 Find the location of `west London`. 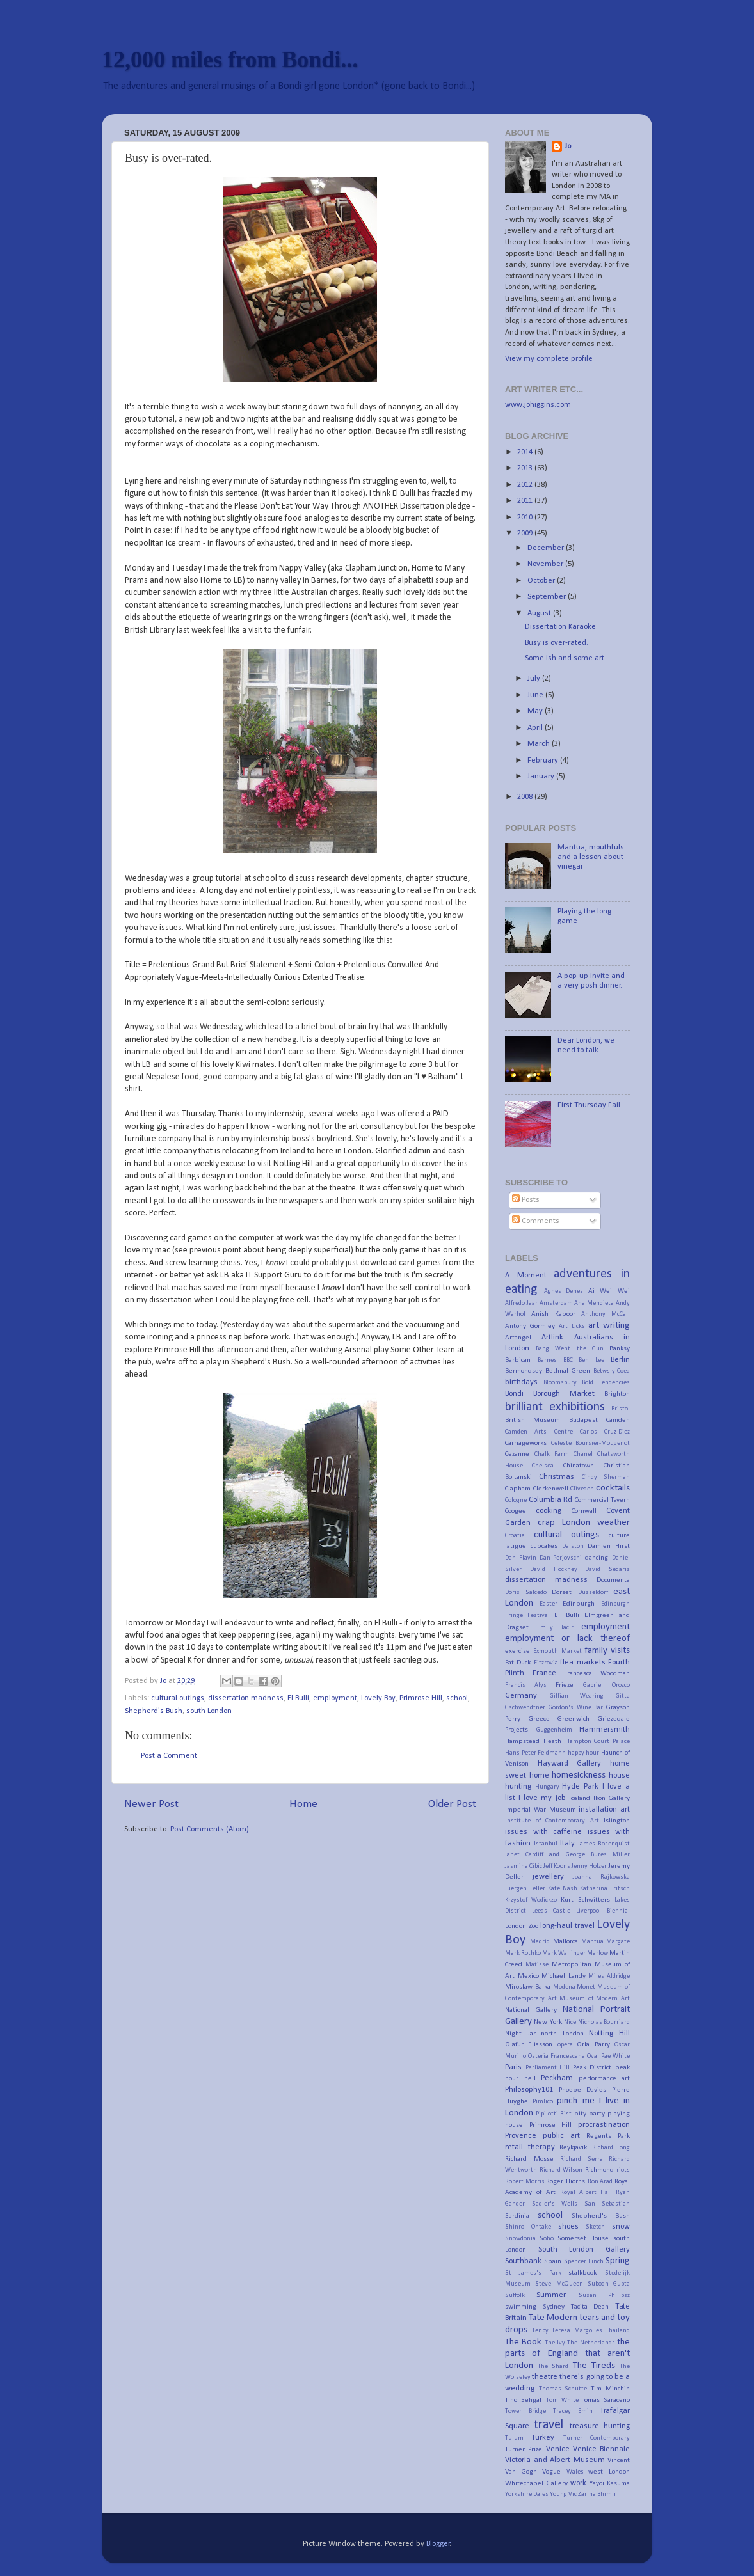

west London is located at coordinates (609, 2472).